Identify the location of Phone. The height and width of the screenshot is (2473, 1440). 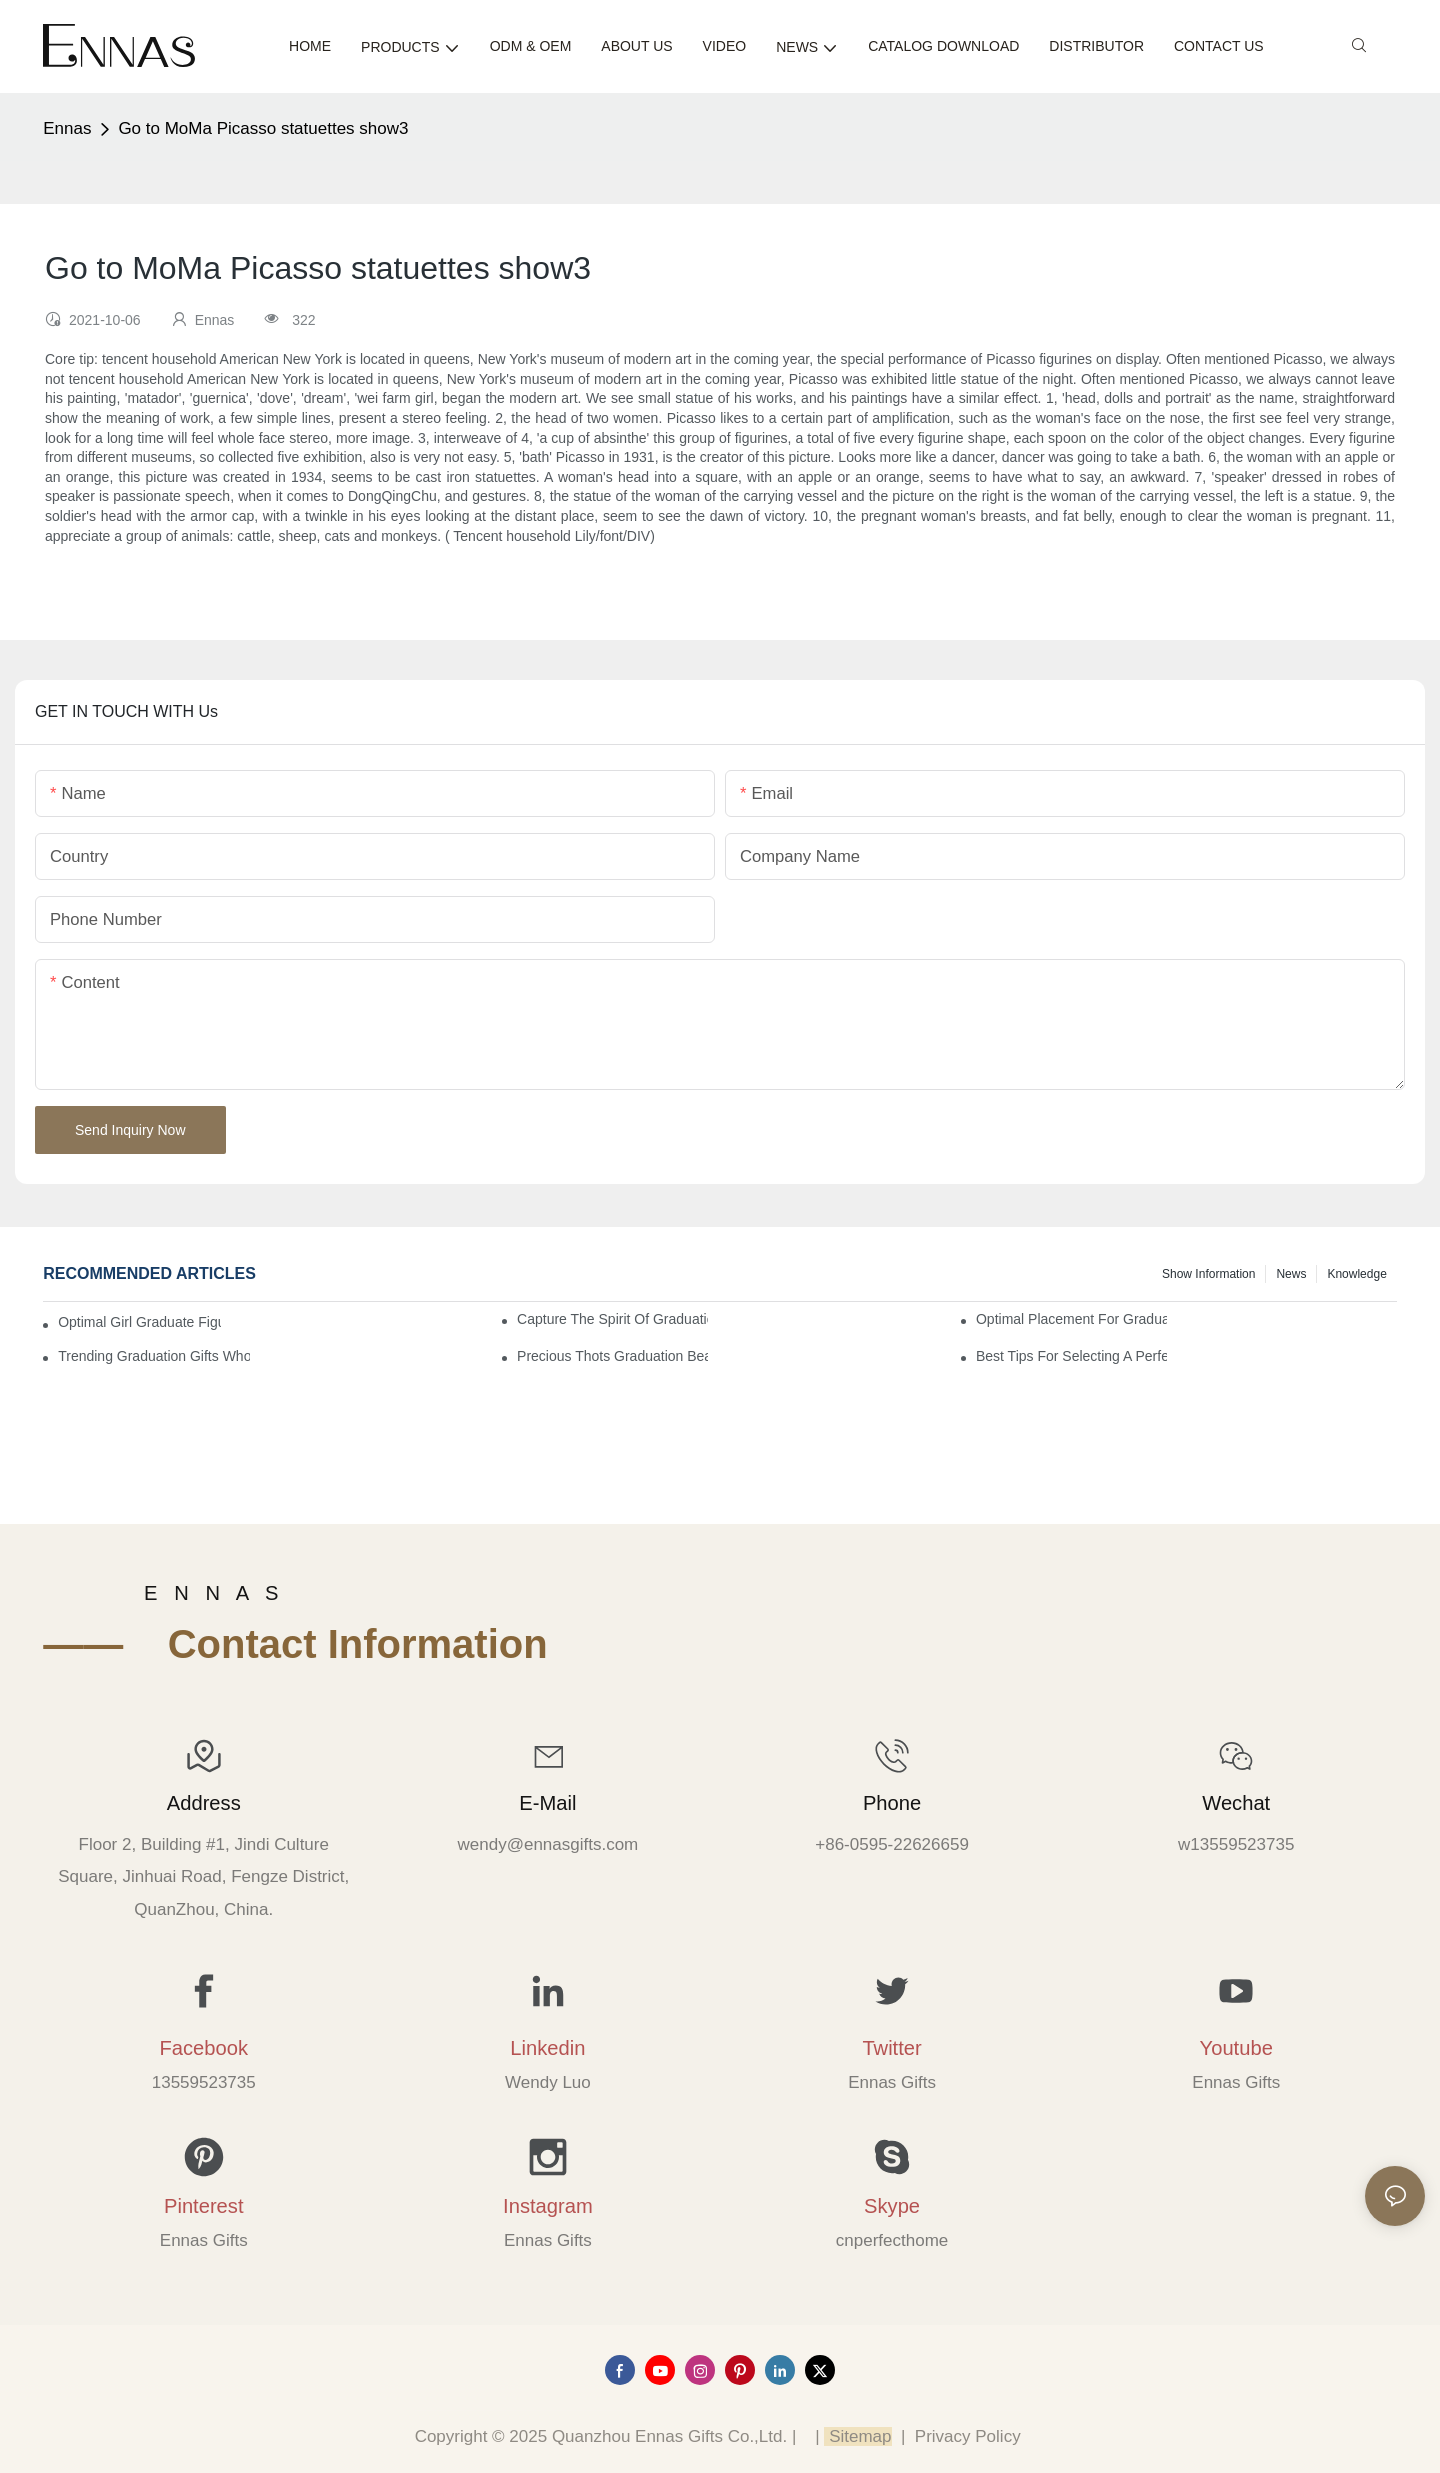
(892, 1803).